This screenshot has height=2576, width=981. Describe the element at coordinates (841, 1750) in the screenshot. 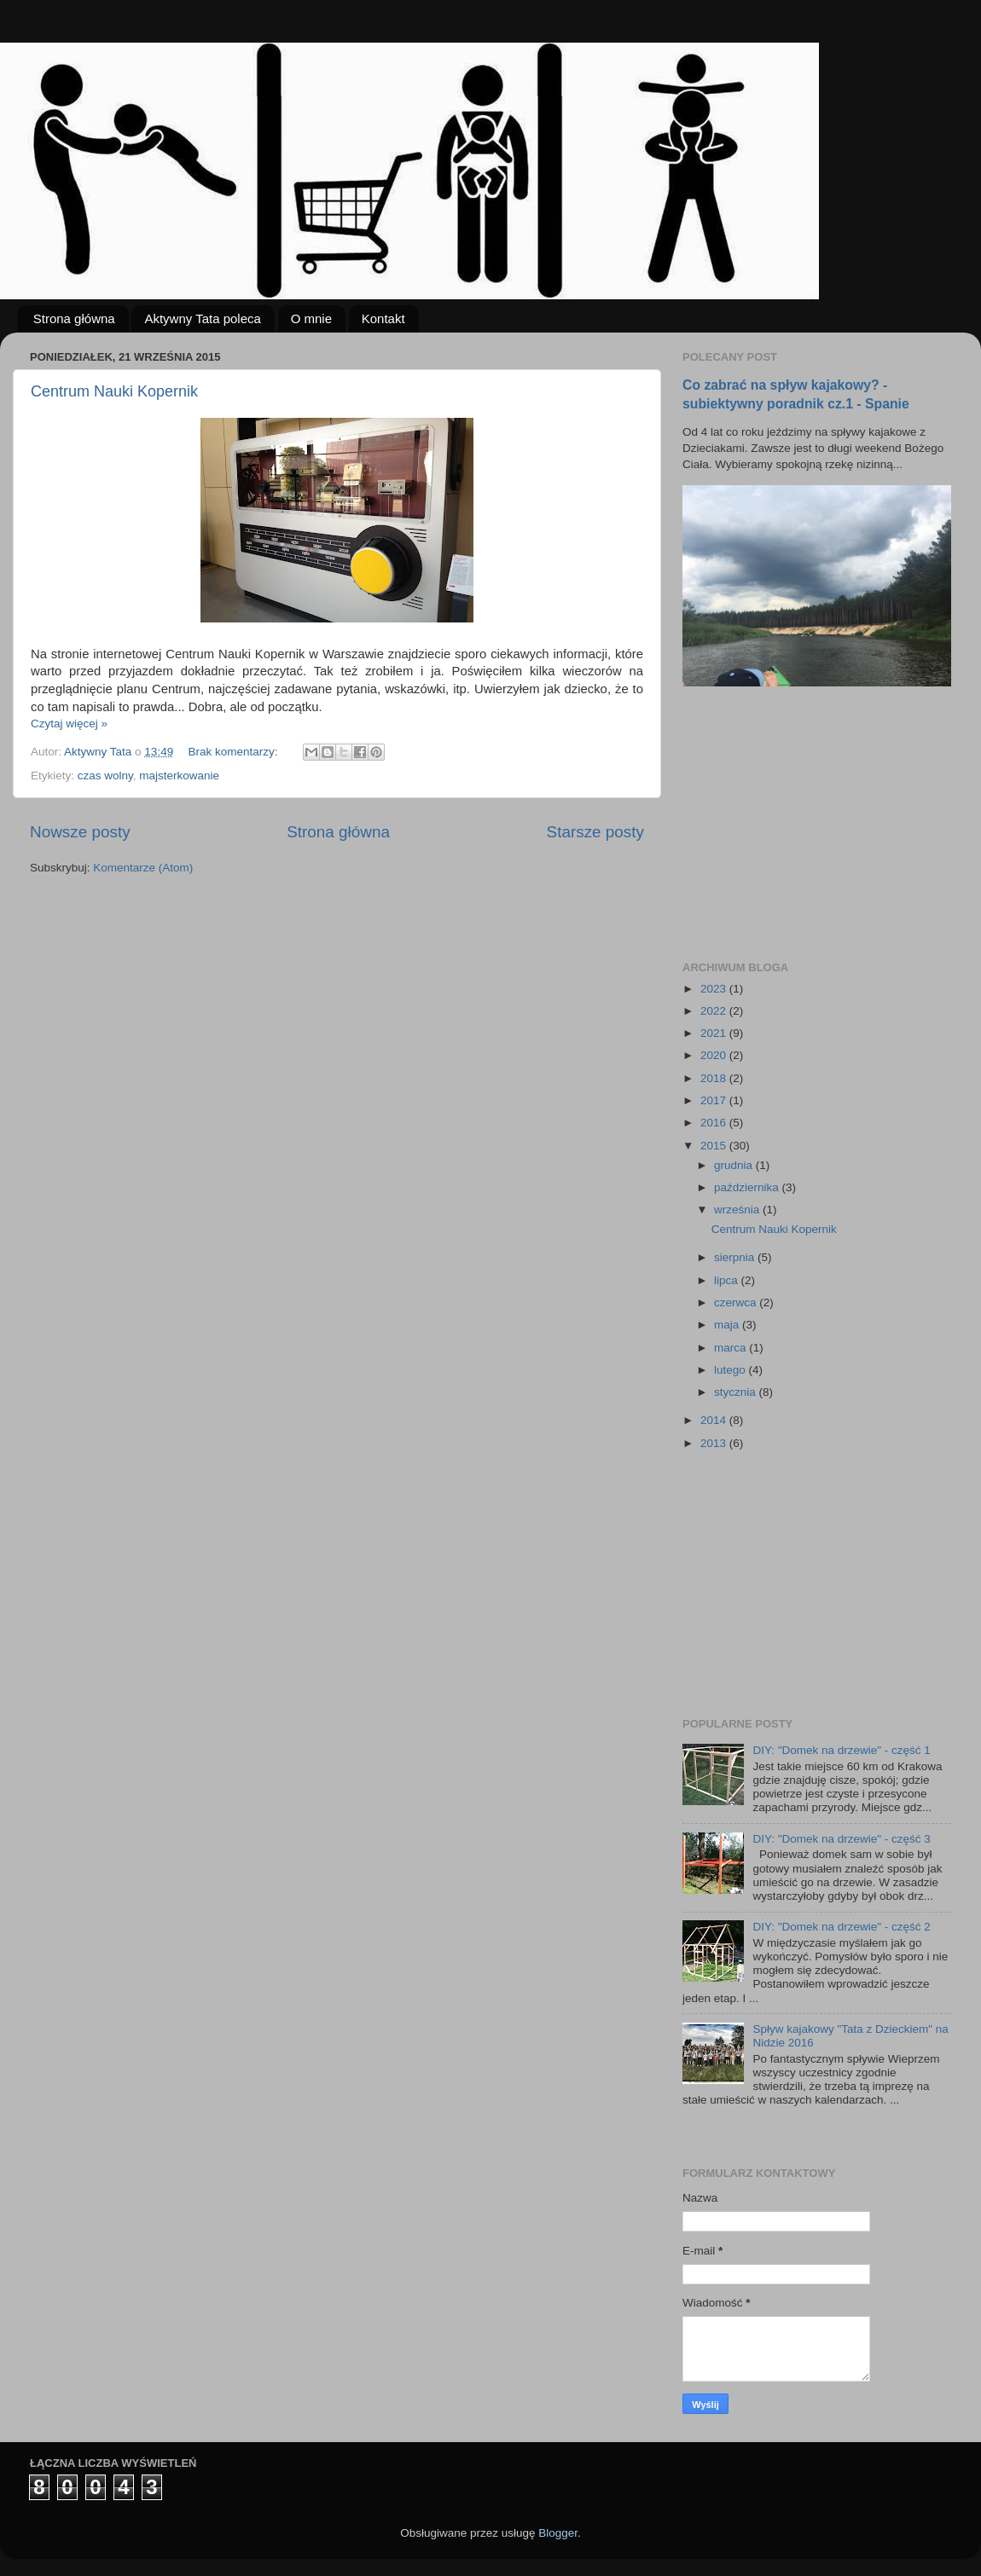

I see `DIY: "Domek na drzewie" - część 1` at that location.